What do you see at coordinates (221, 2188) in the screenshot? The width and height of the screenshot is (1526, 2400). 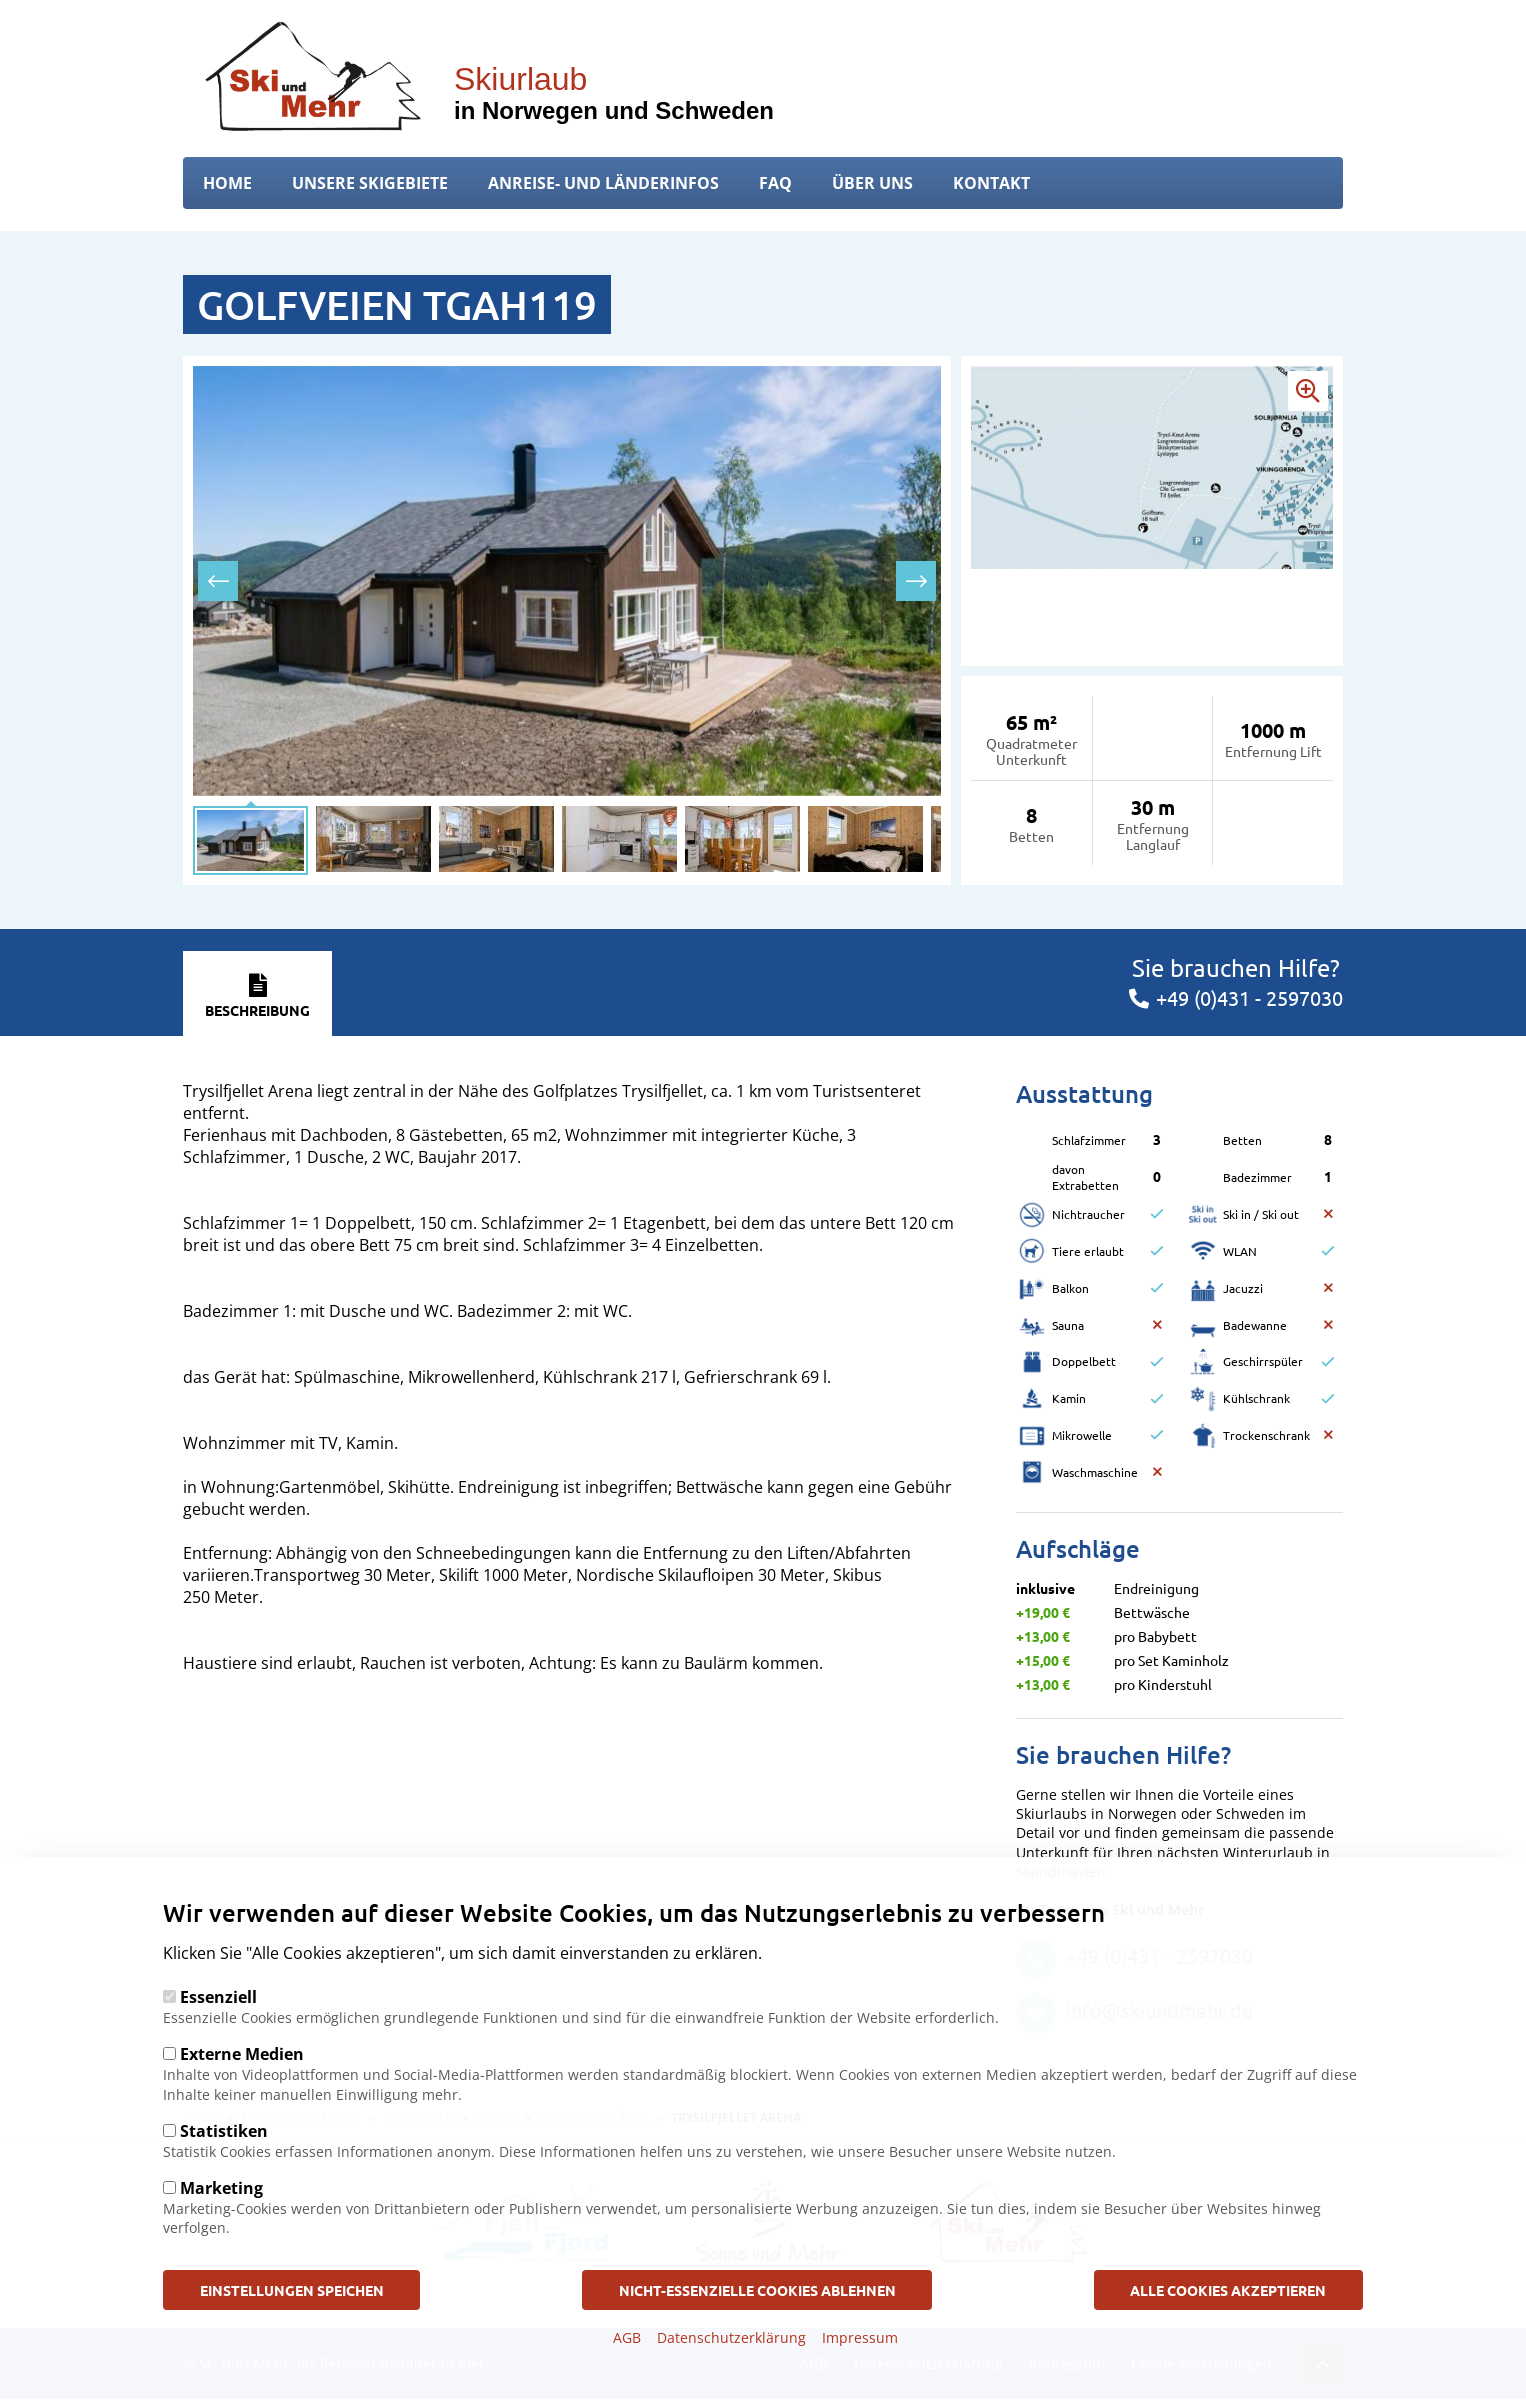 I see `Marketing` at bounding box center [221, 2188].